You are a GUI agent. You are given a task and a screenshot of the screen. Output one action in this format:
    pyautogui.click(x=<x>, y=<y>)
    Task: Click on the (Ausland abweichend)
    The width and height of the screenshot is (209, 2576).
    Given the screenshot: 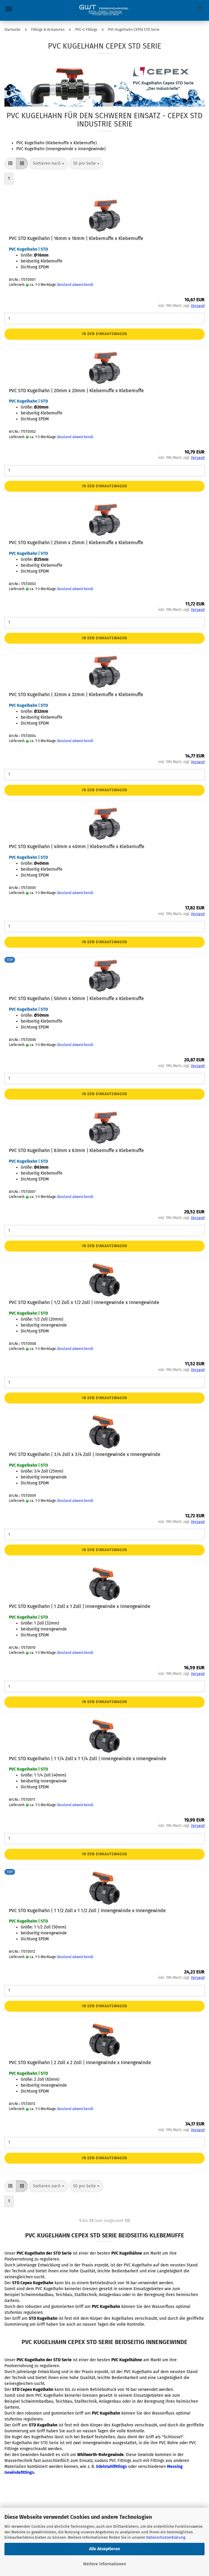 What is the action you would take?
    pyautogui.click(x=75, y=285)
    